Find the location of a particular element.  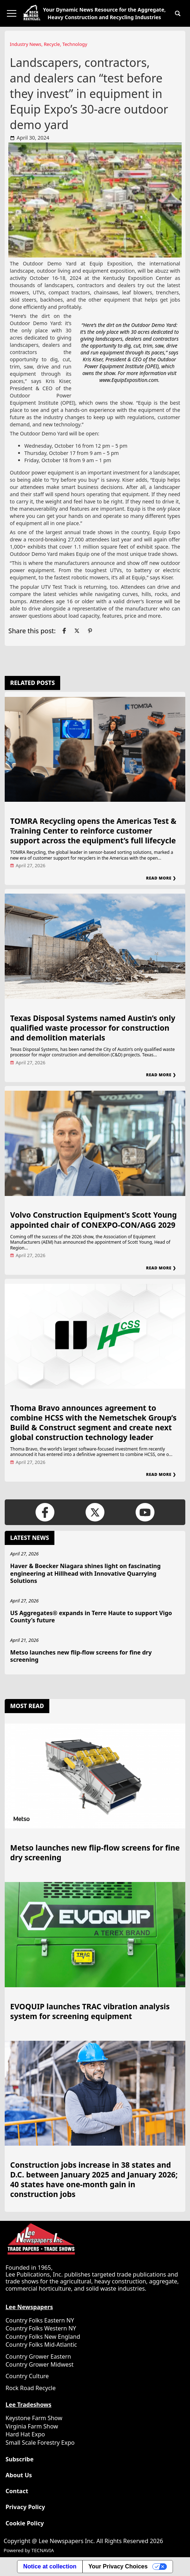

Contact is located at coordinates (16, 2491).